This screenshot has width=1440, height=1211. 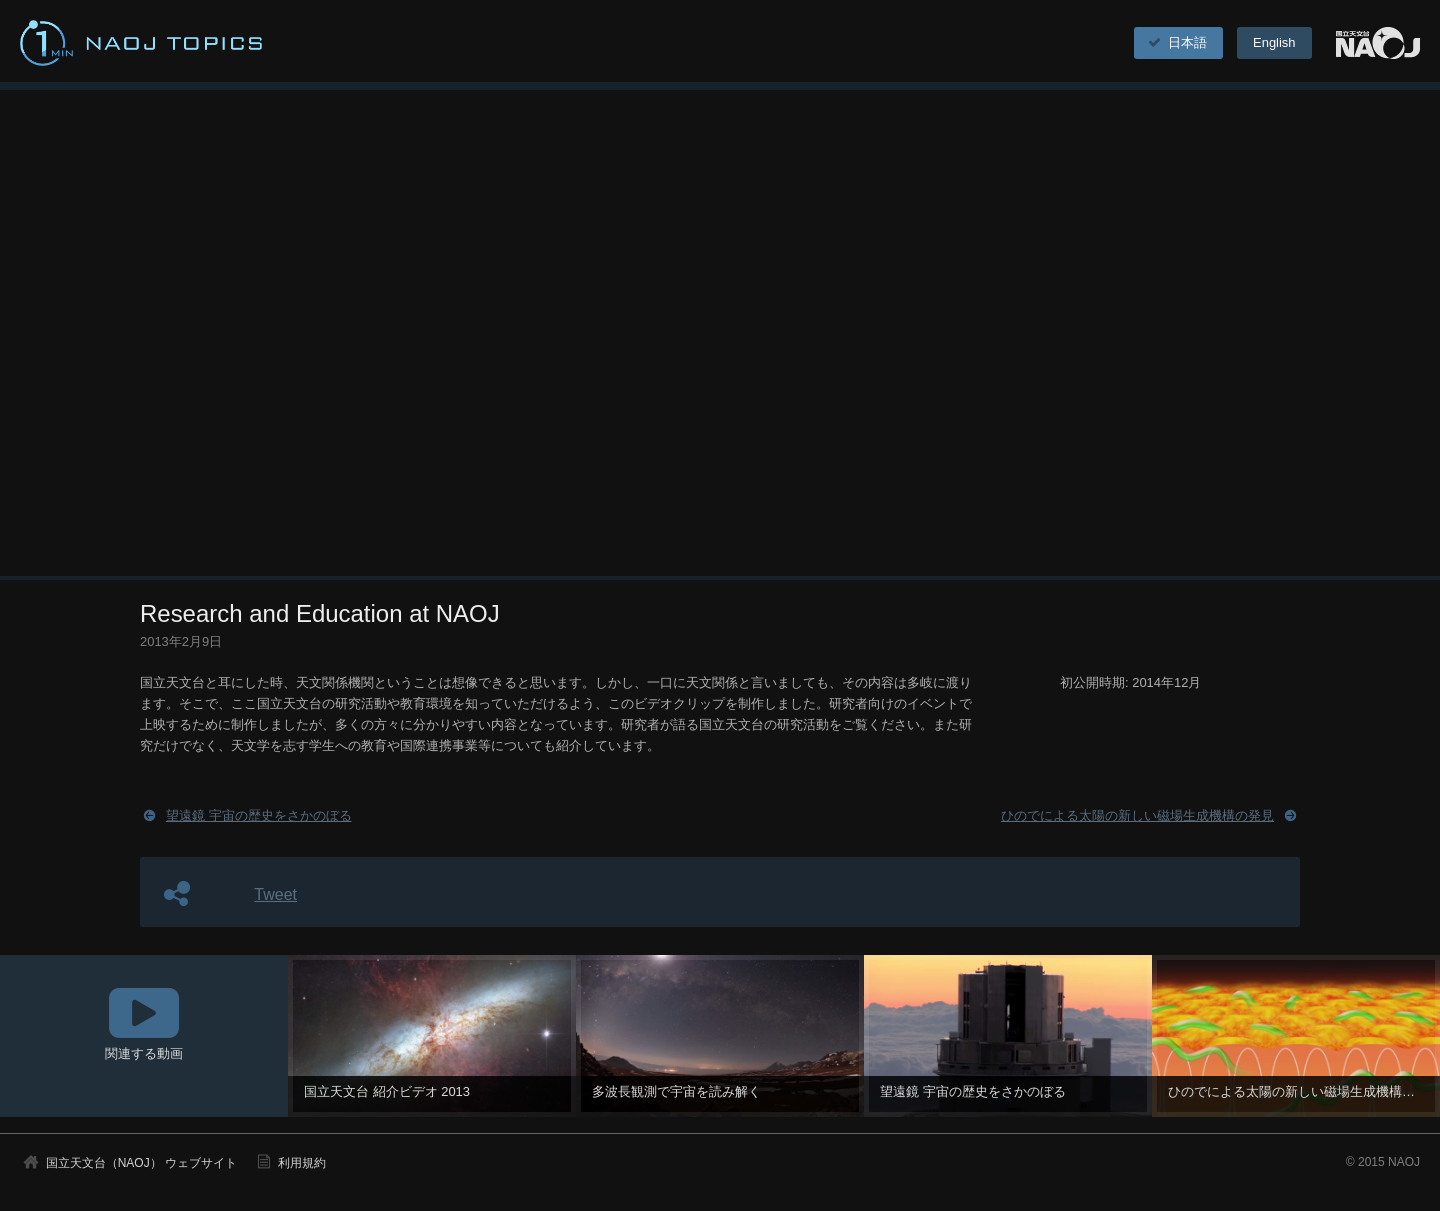 What do you see at coordinates (259, 815) in the screenshot?
I see `望遠鏡 宇宙の歴史をさかのぼる` at bounding box center [259, 815].